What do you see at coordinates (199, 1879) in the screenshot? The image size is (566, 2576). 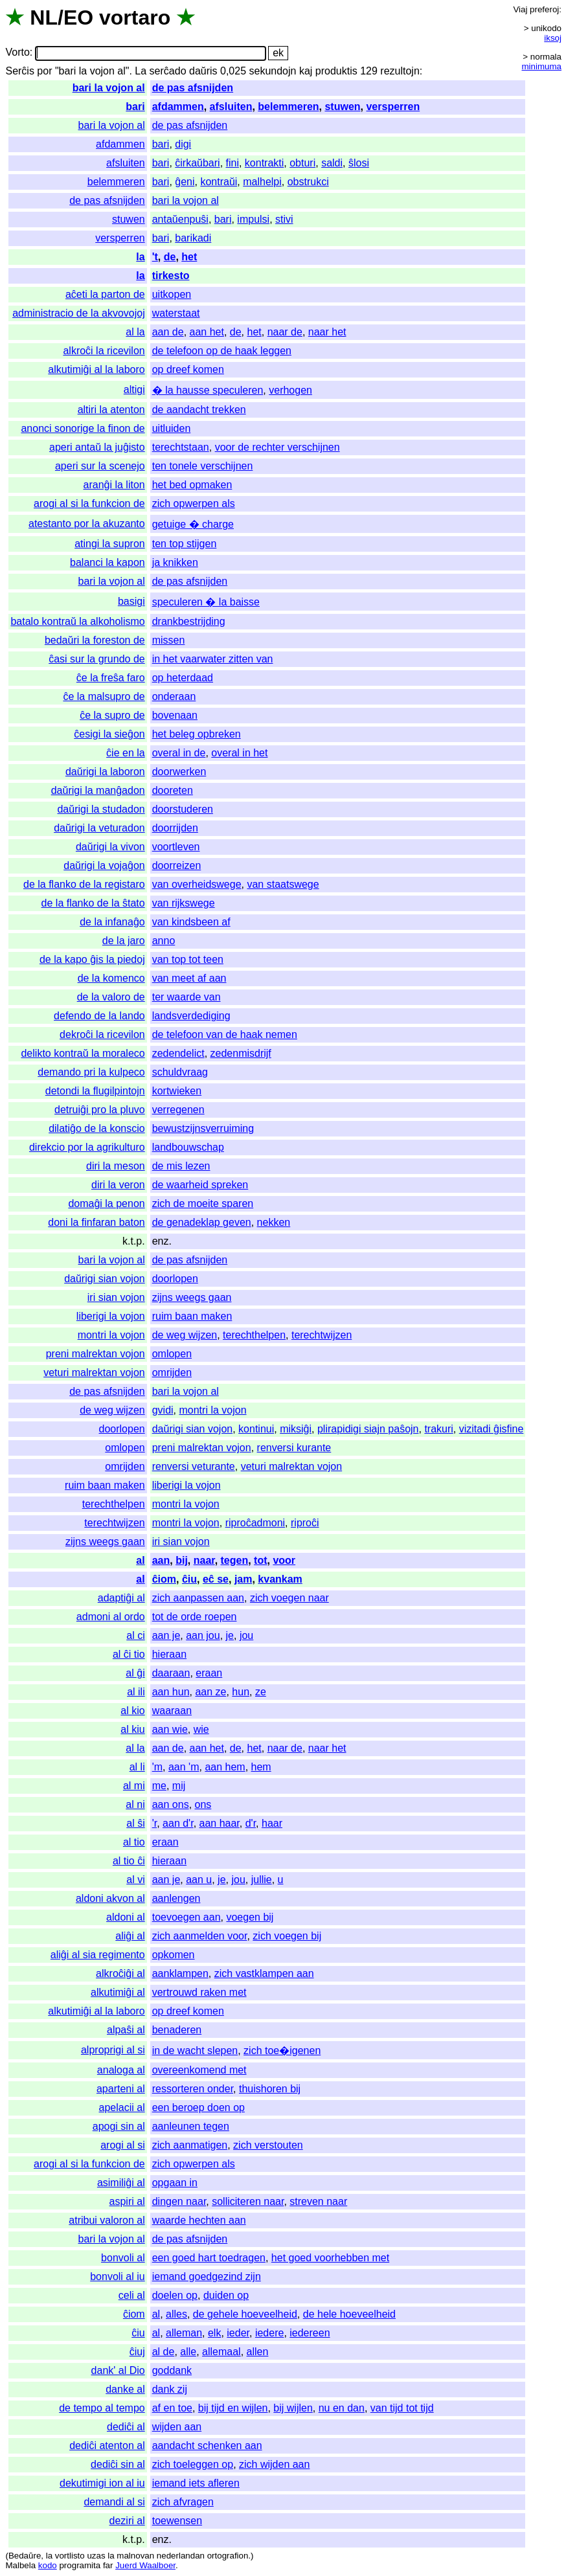 I see `aan u` at bounding box center [199, 1879].